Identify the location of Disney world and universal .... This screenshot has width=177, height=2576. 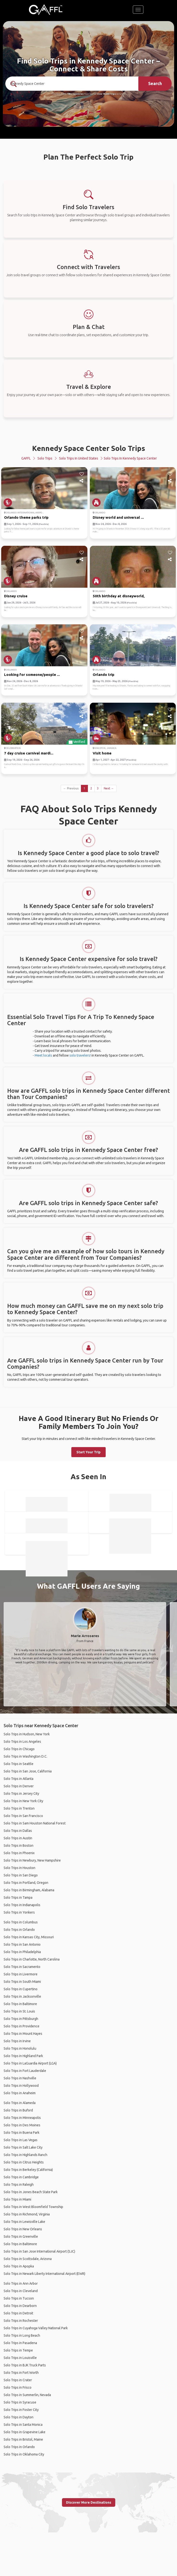
(118, 517).